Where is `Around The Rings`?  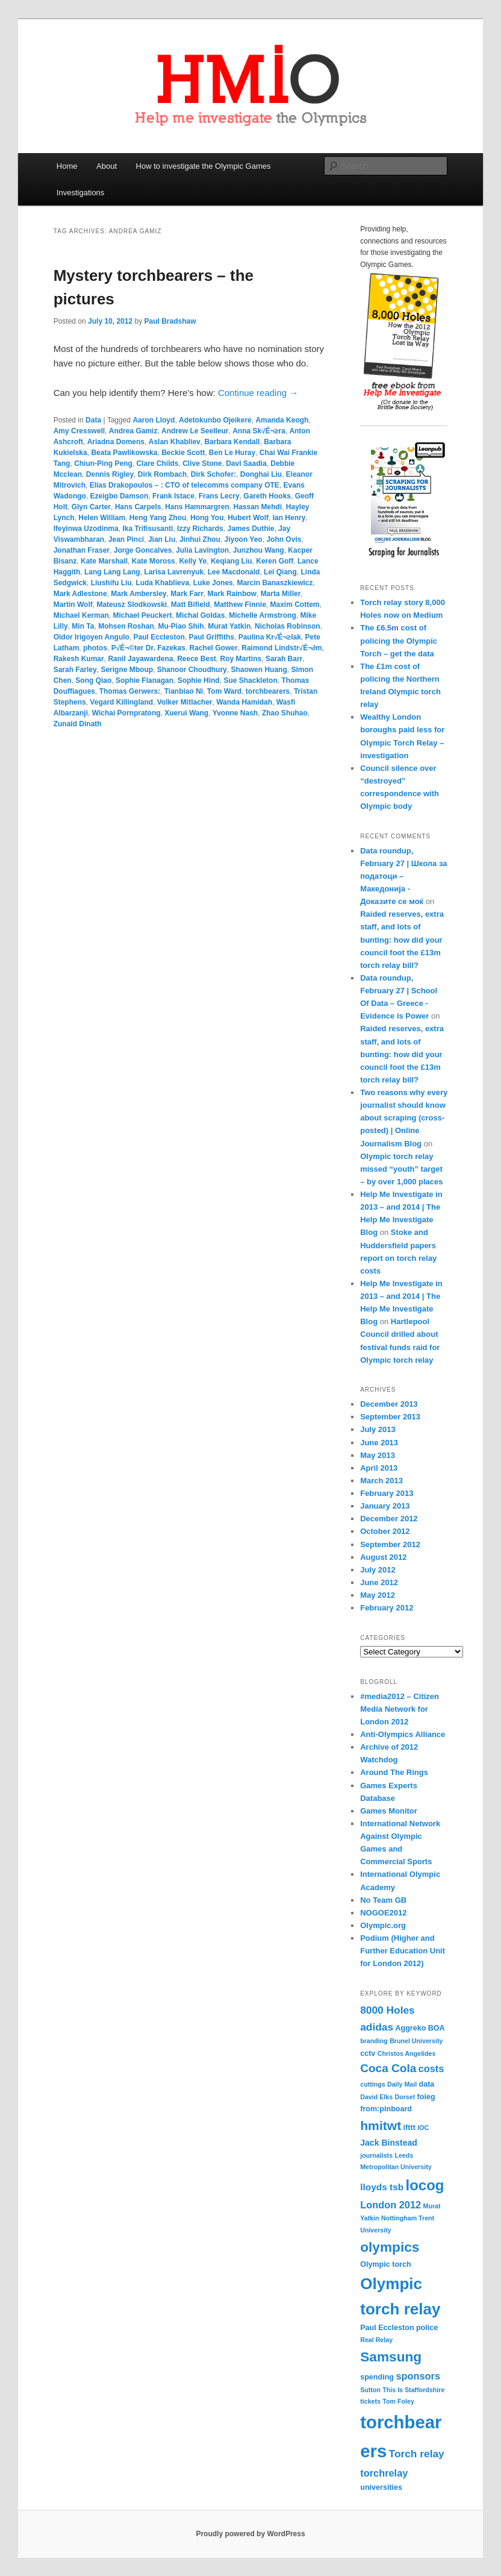
Around The Rings is located at coordinates (394, 1772).